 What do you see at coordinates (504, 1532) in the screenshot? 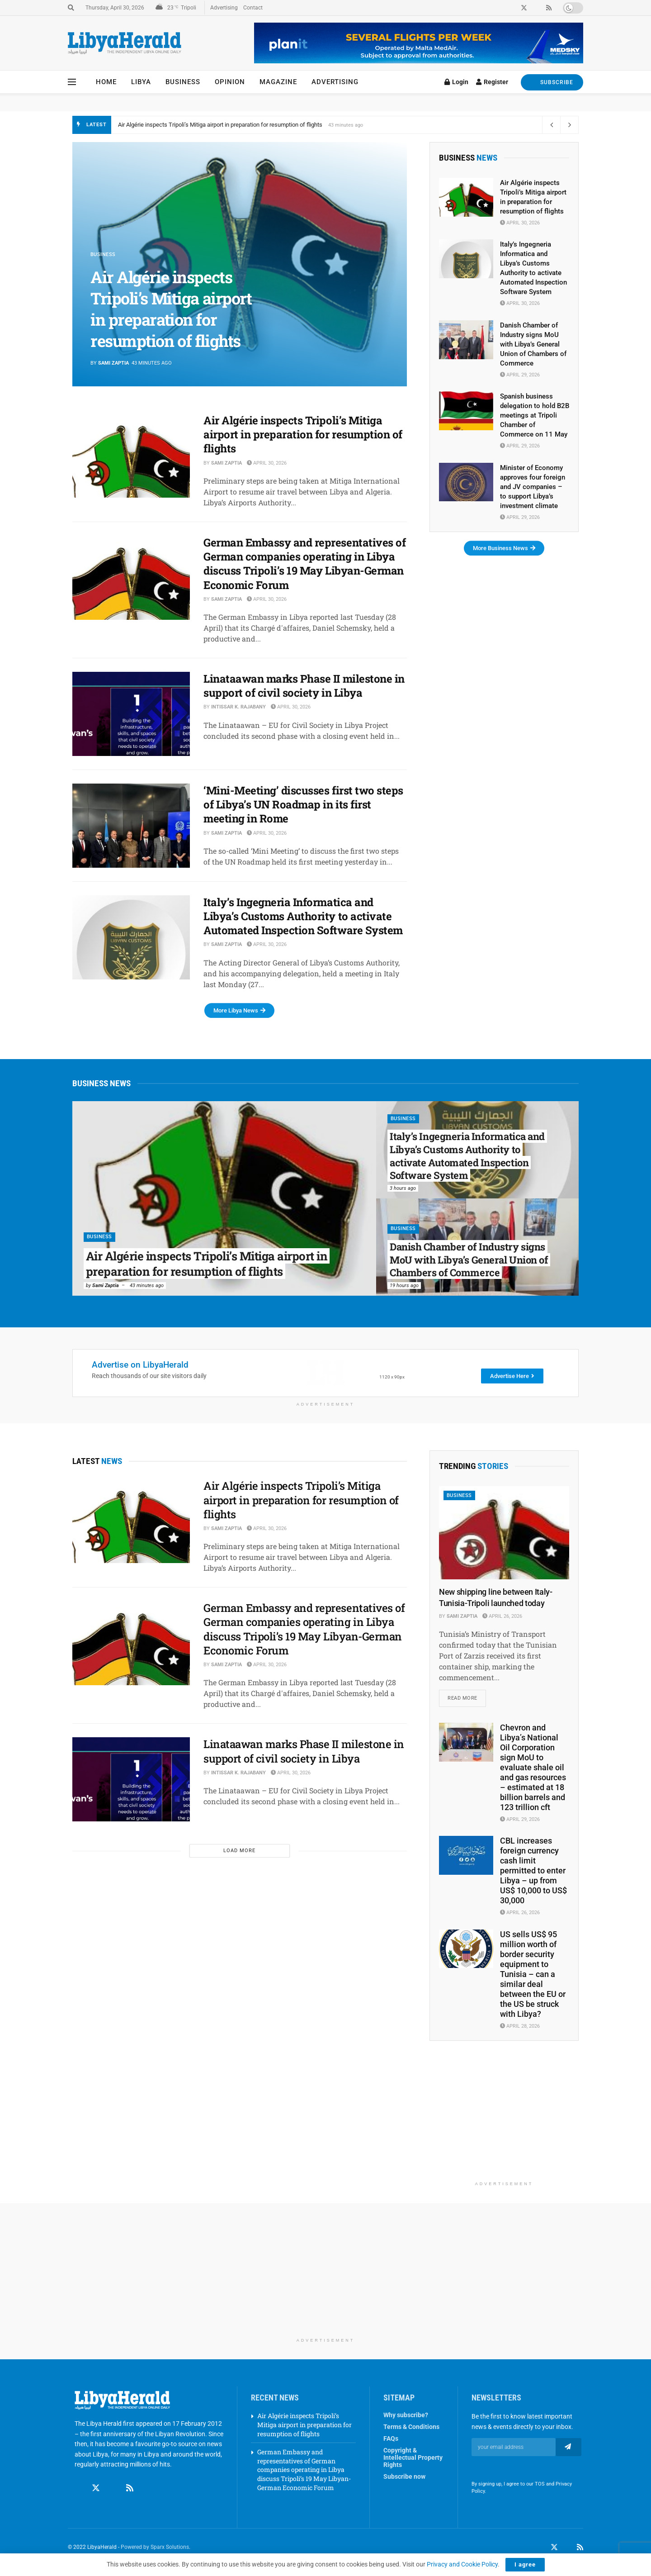
I see `[Read article: New shipping line between Italy-Tunisia-Tripoli launched today]` at bounding box center [504, 1532].